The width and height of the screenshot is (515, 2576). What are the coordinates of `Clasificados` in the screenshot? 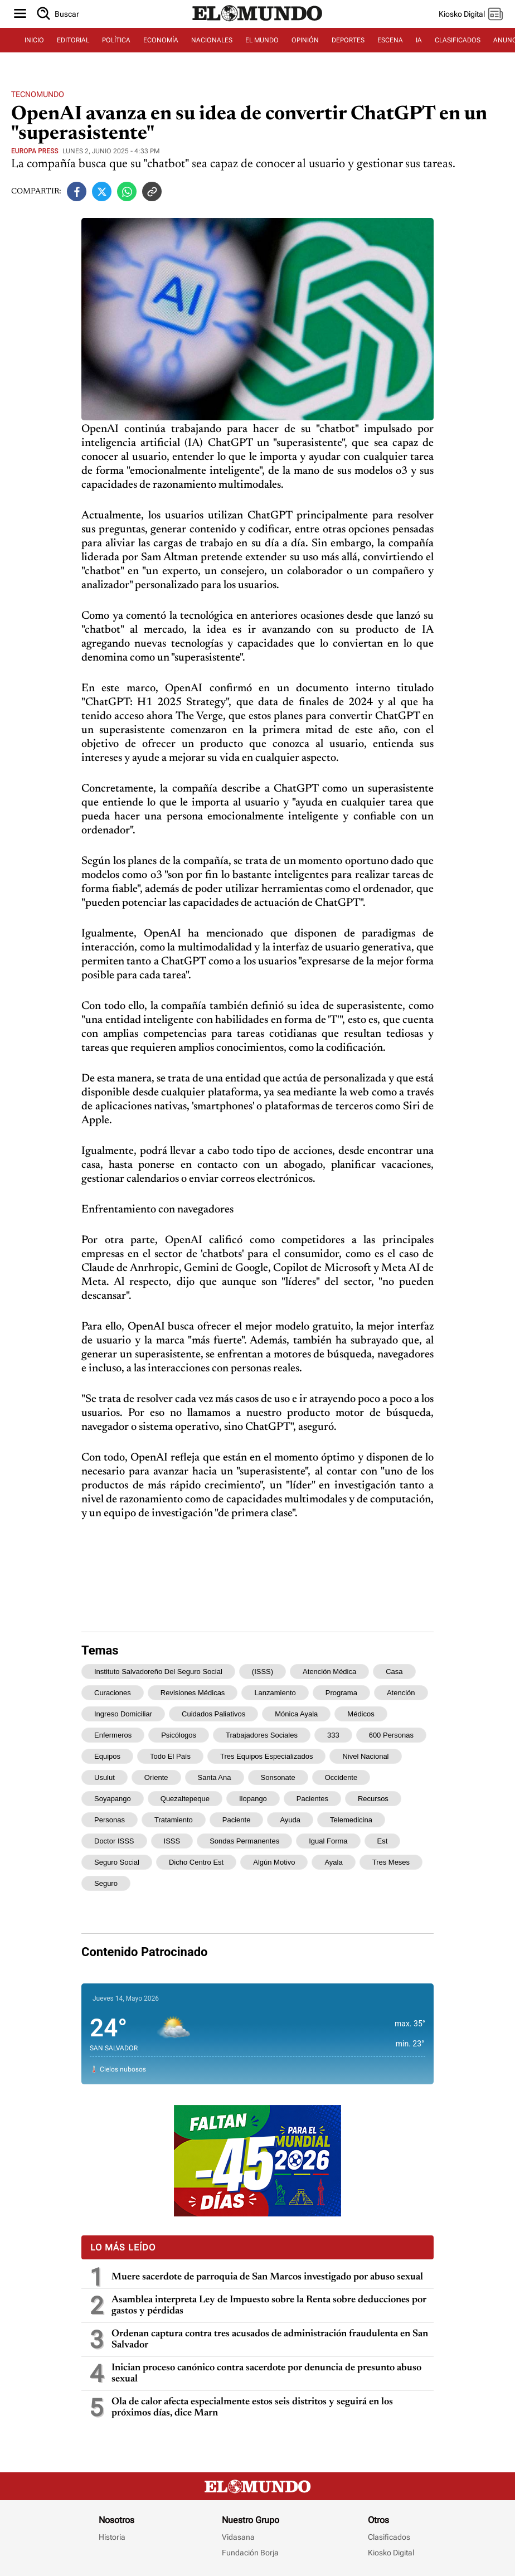 It's located at (389, 2537).